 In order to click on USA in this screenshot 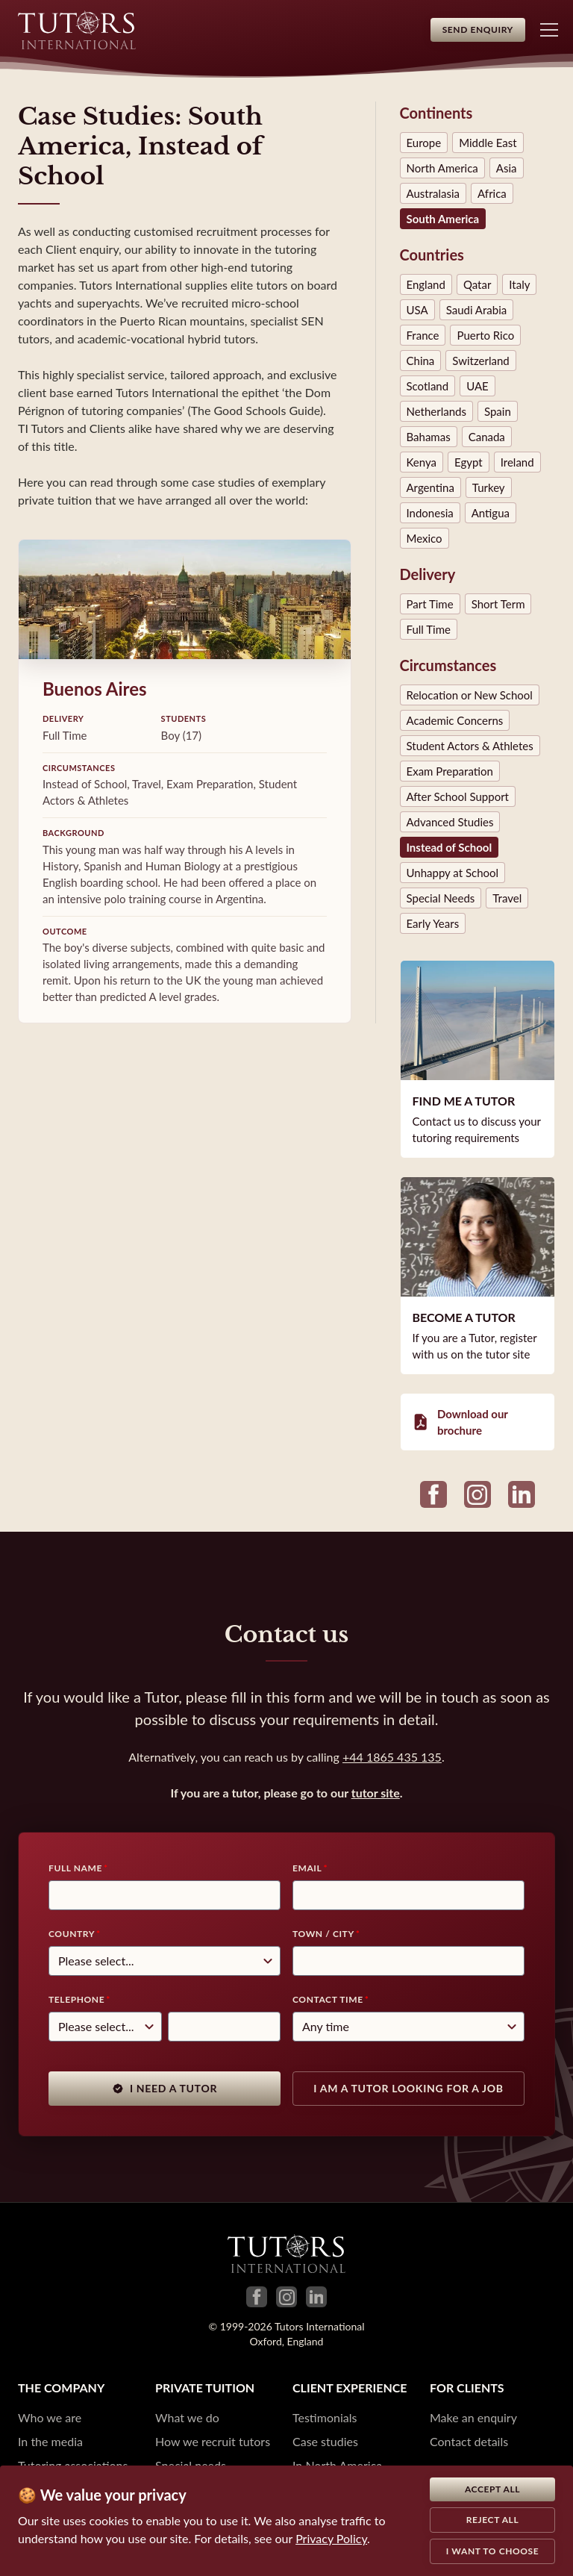, I will do `click(417, 309)`.